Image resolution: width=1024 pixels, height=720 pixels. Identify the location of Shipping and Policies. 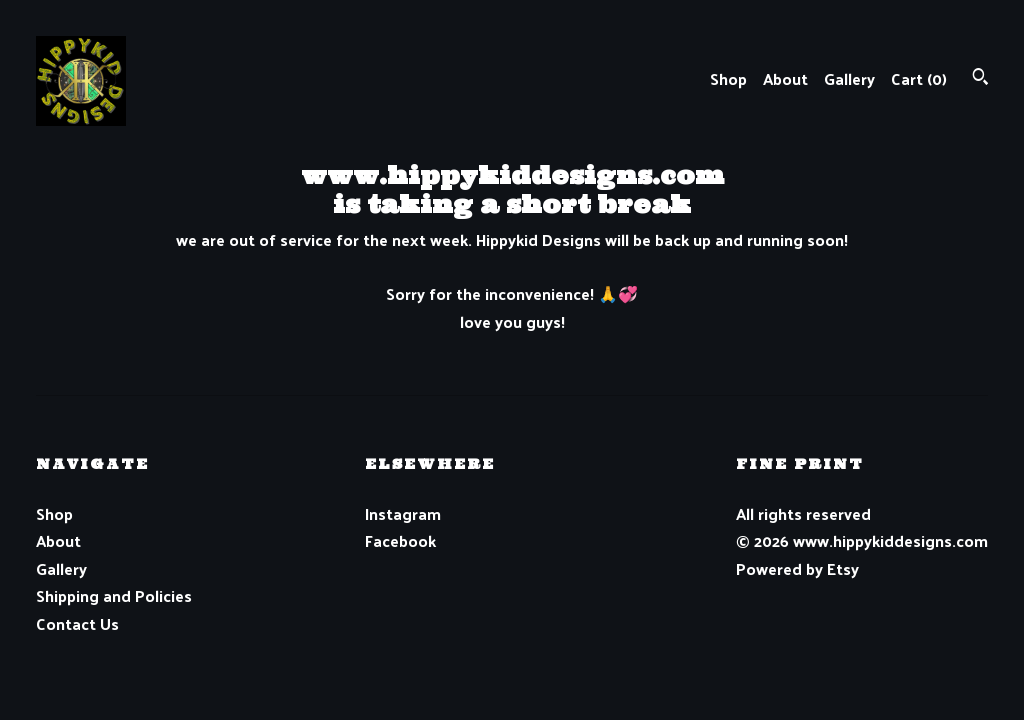
(114, 595).